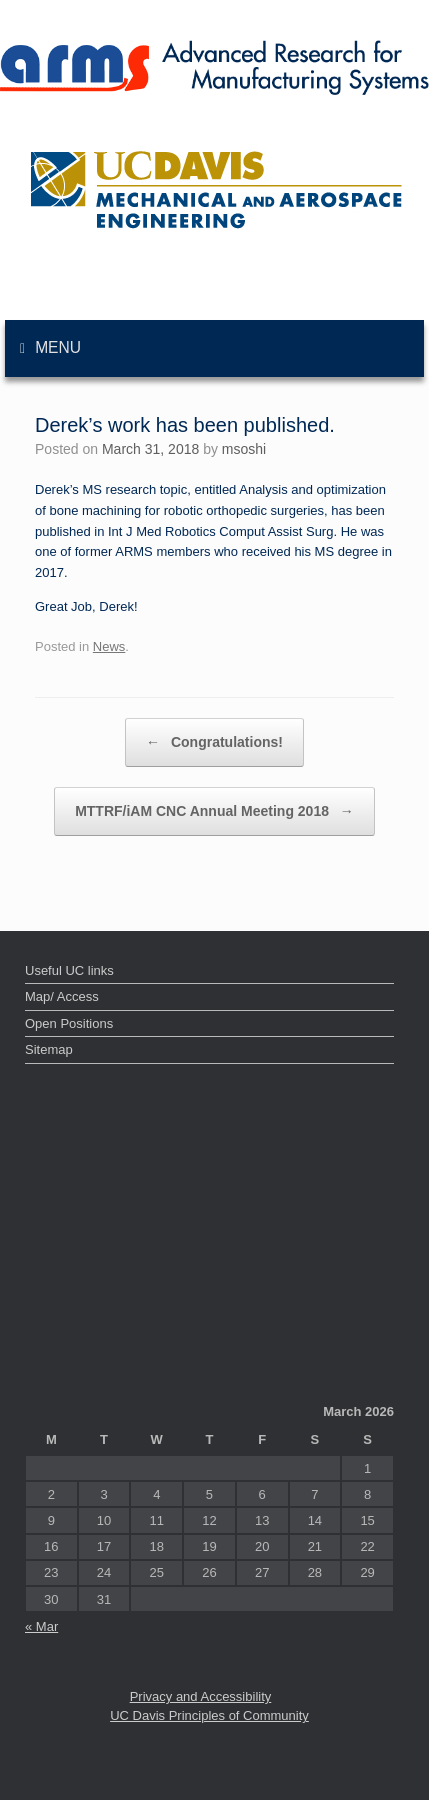 The width and height of the screenshot is (429, 1800). What do you see at coordinates (201, 1696) in the screenshot?
I see `Privacy and Accessibility` at bounding box center [201, 1696].